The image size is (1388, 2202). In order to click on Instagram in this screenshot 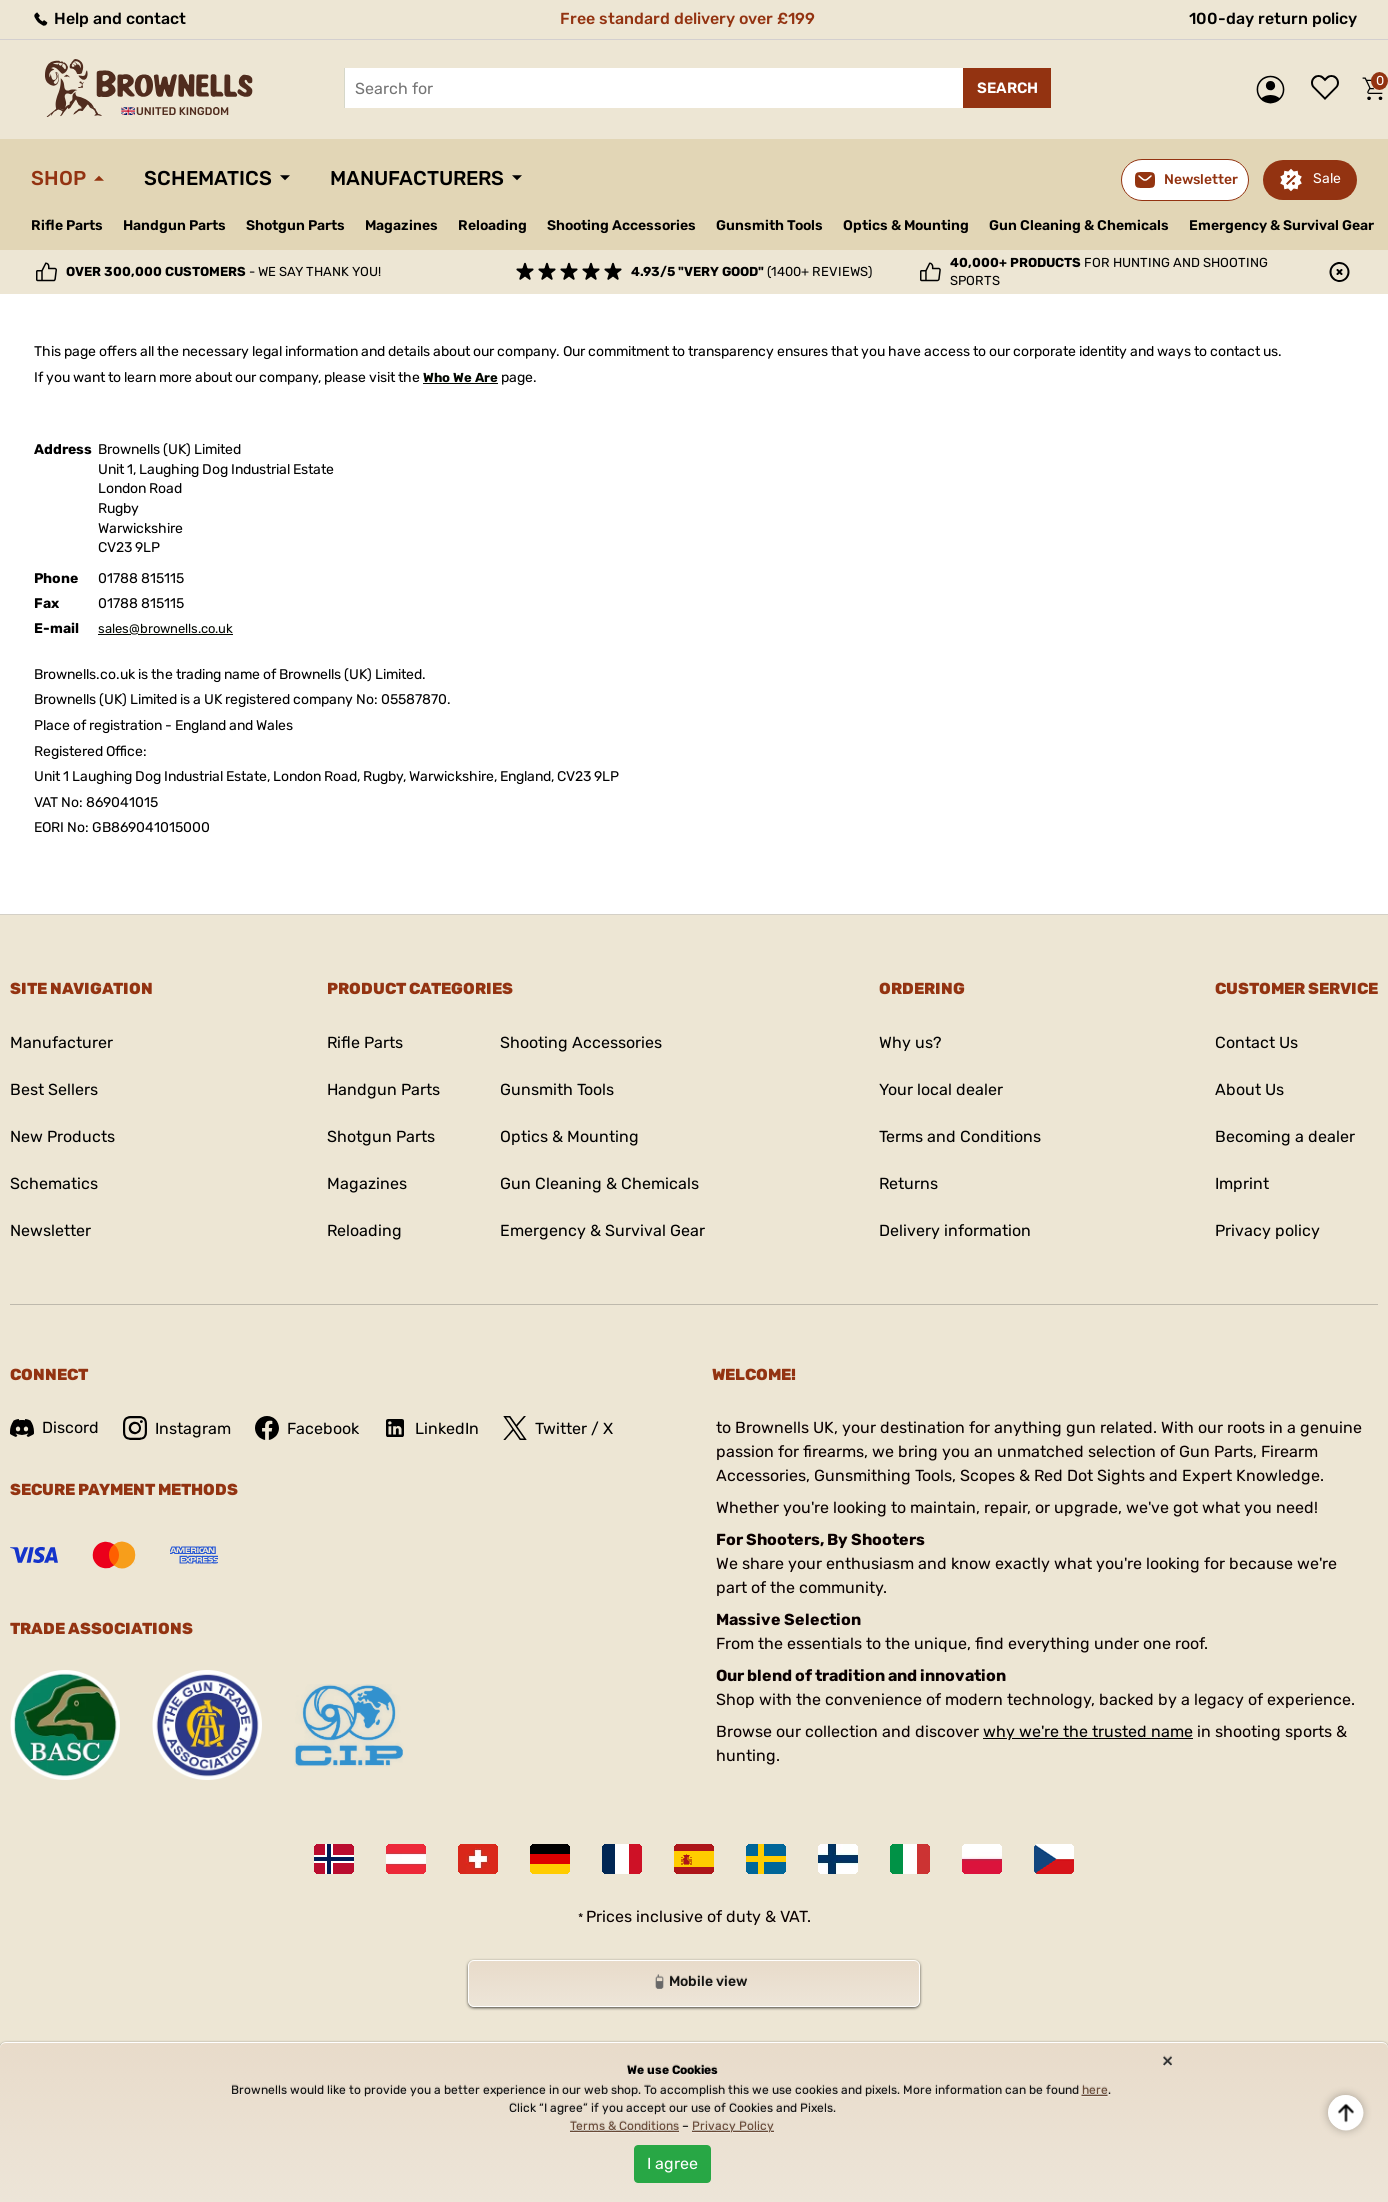, I will do `click(177, 1428)`.